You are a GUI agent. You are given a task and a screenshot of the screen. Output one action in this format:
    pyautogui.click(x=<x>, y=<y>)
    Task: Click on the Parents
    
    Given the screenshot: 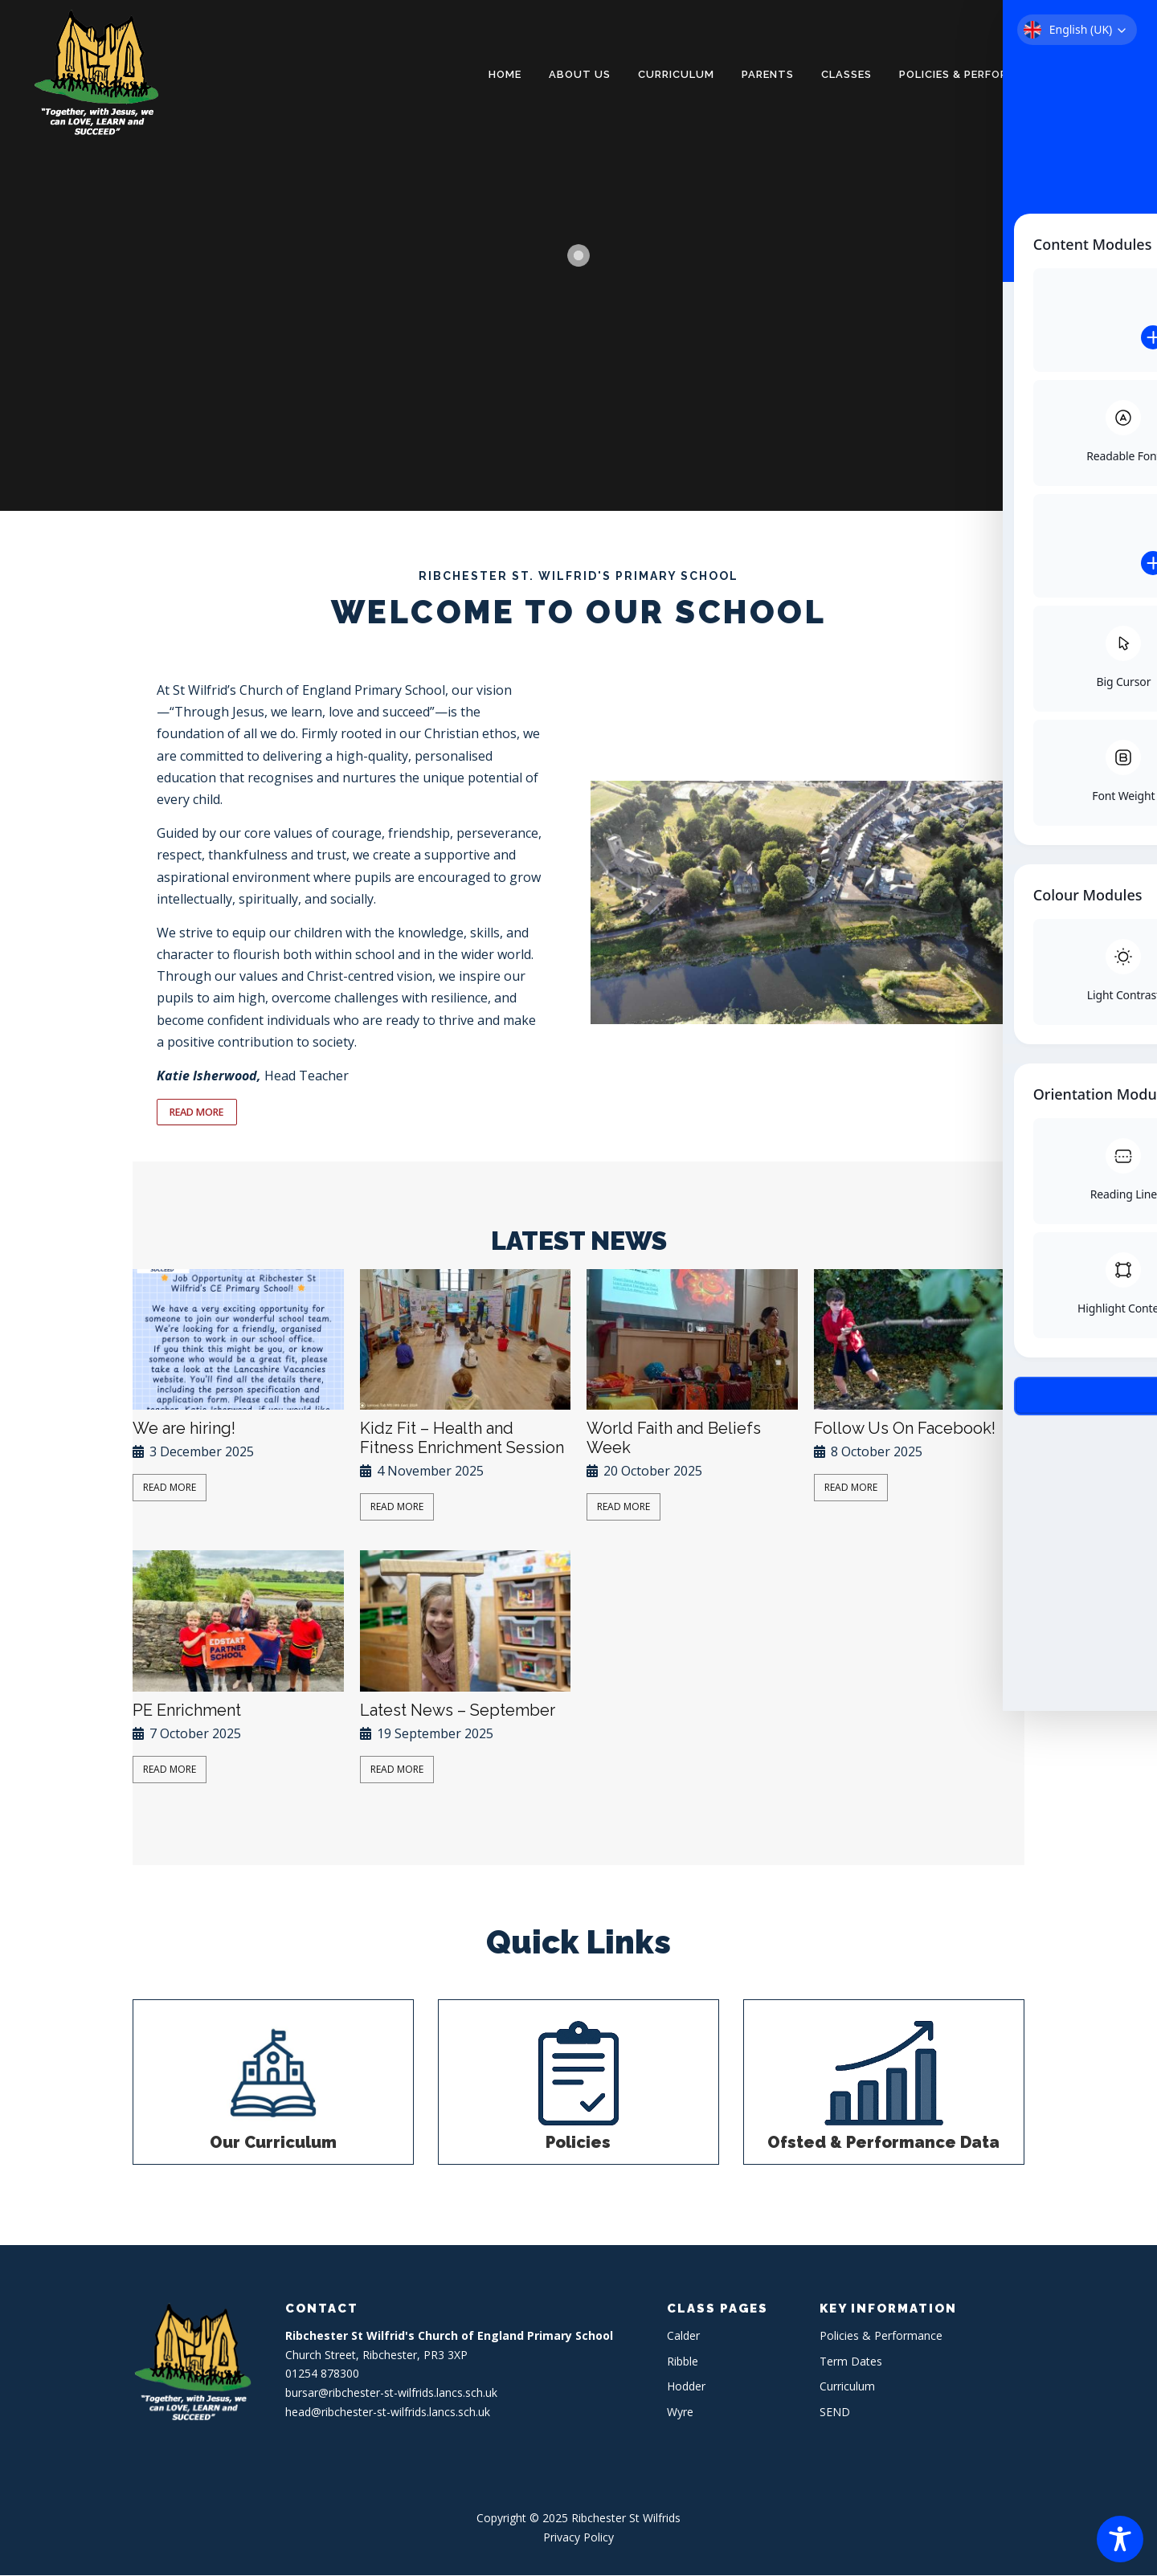 What is the action you would take?
    pyautogui.click(x=768, y=74)
    